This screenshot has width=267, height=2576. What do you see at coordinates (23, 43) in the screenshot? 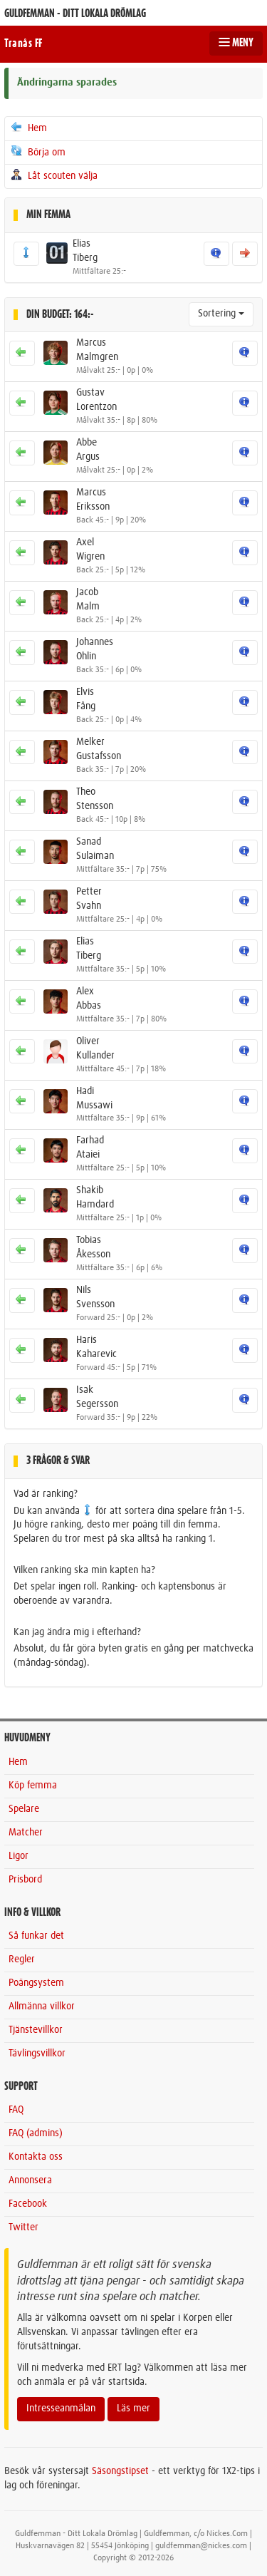
I see `Tranås FF` at bounding box center [23, 43].